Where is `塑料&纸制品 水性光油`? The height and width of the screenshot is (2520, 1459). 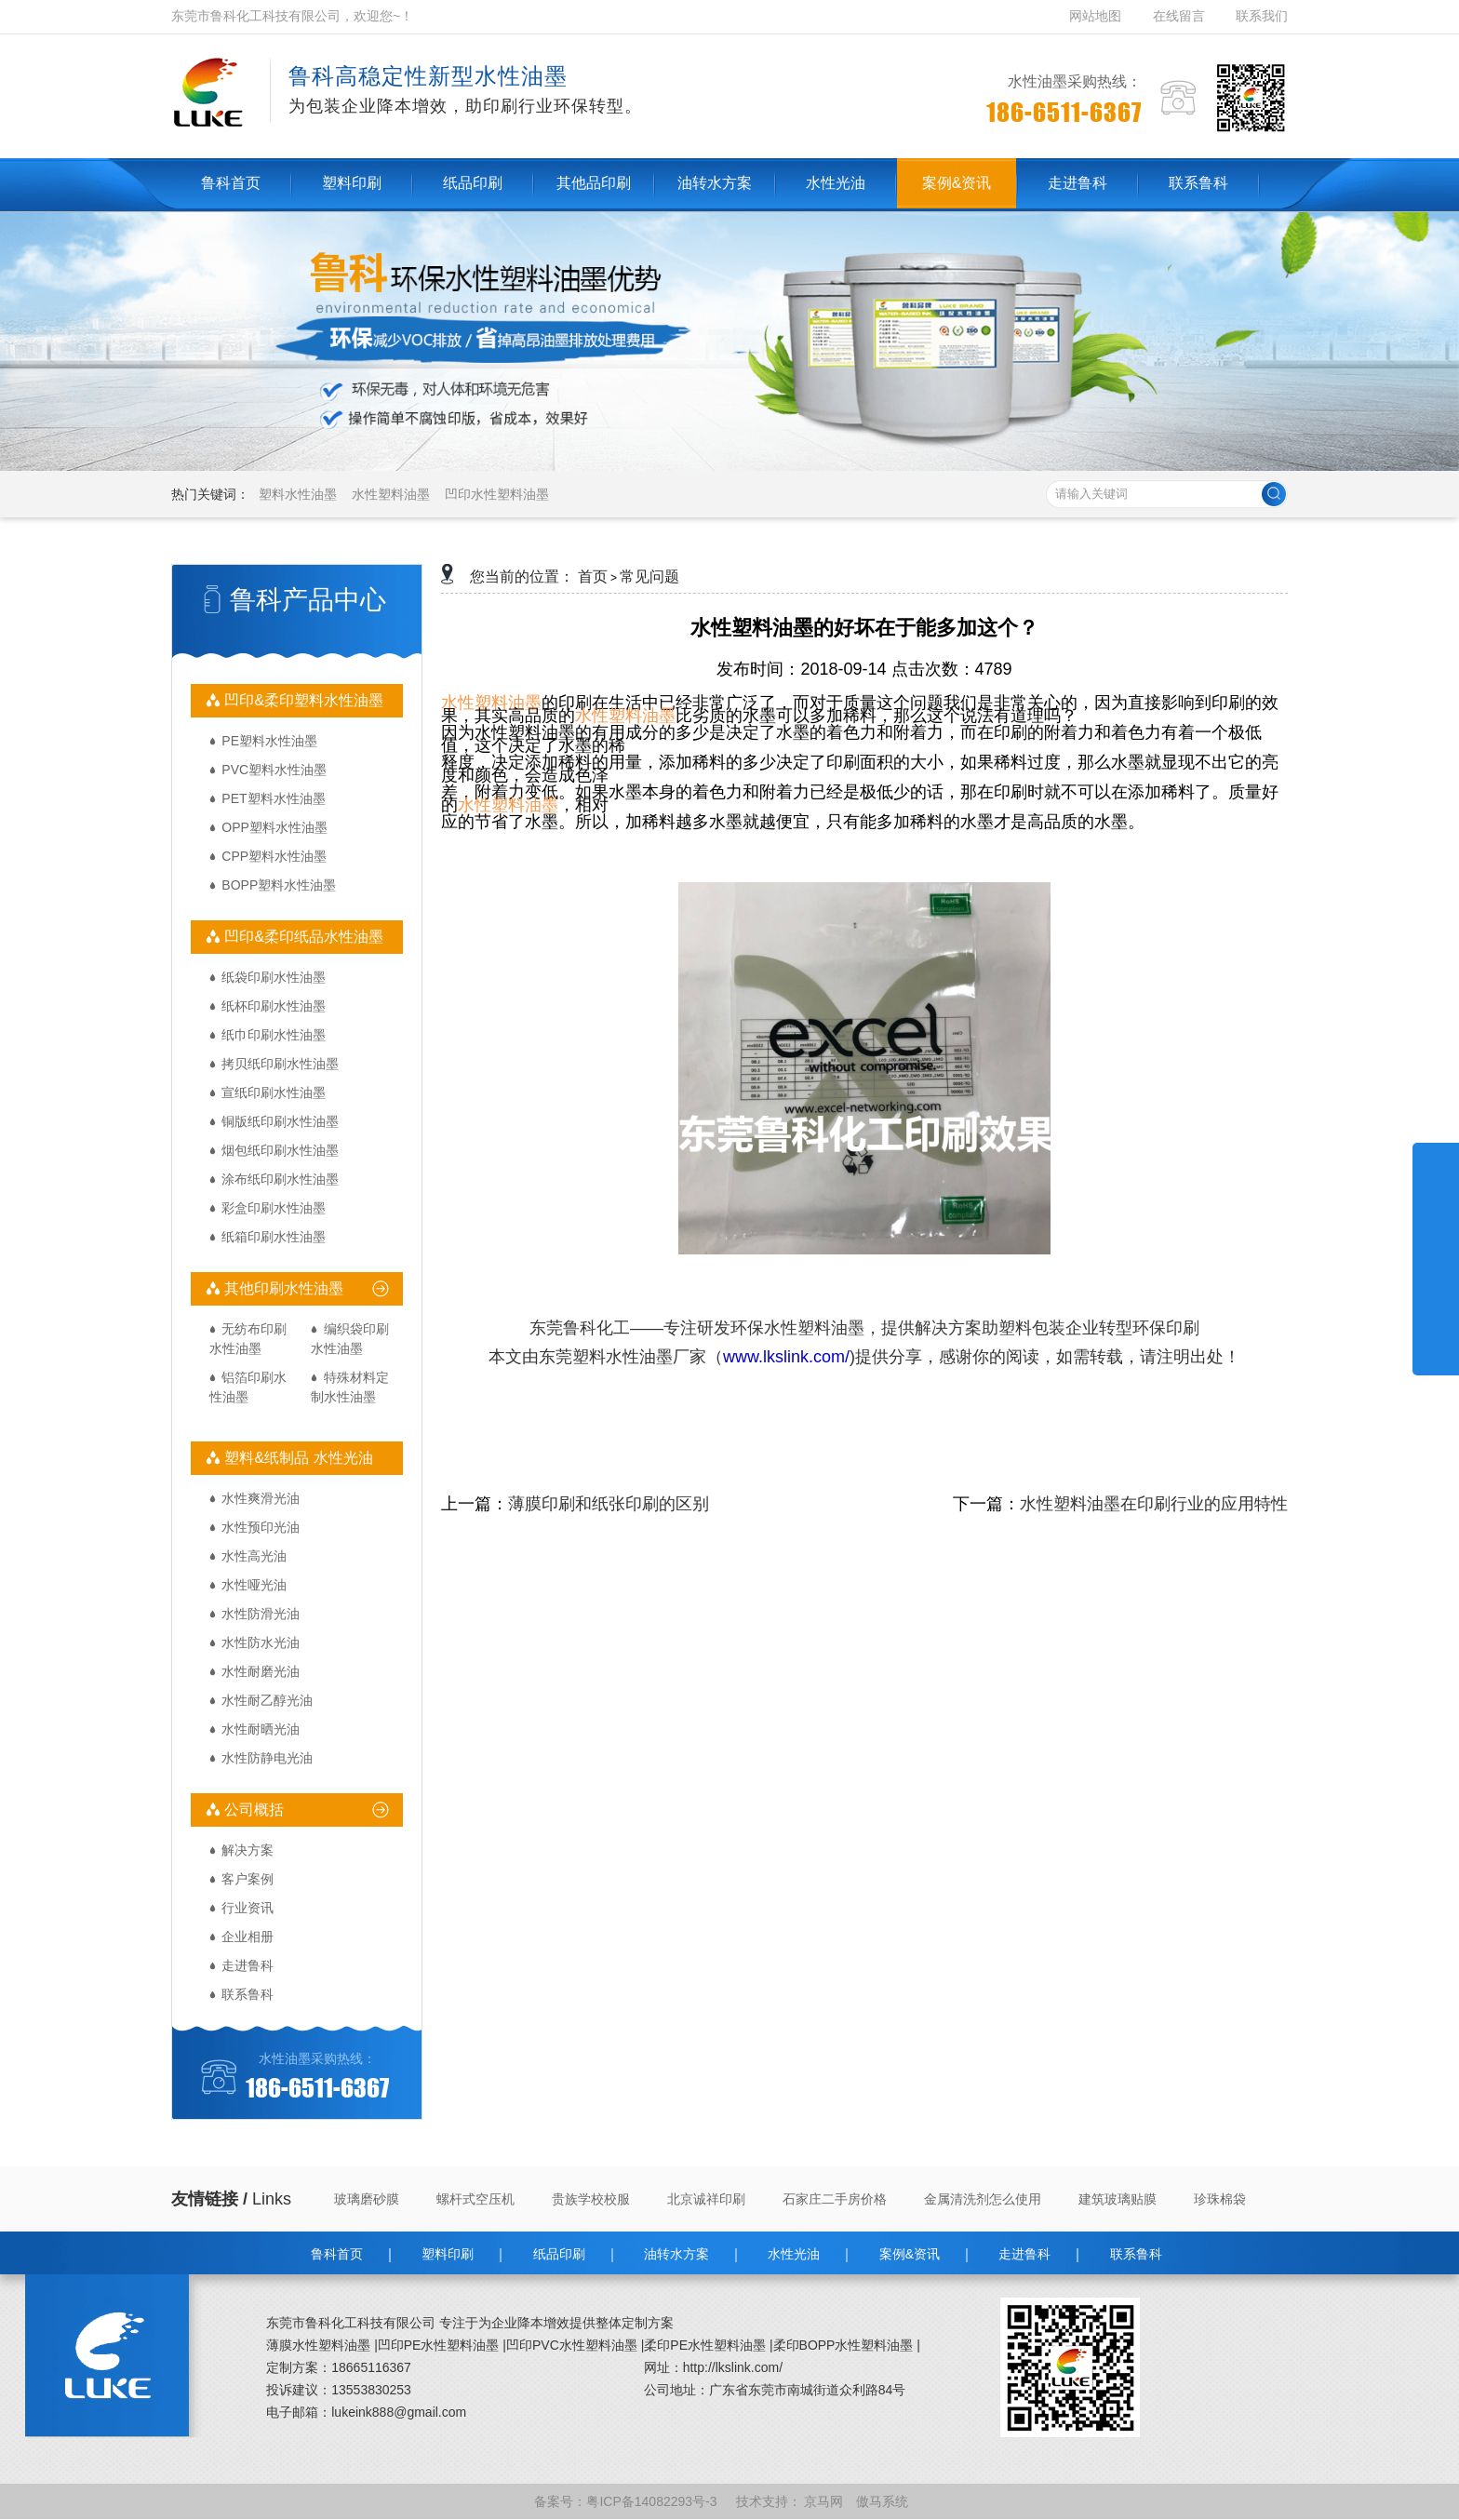
塑料&纸制品 水性光油 is located at coordinates (297, 1458).